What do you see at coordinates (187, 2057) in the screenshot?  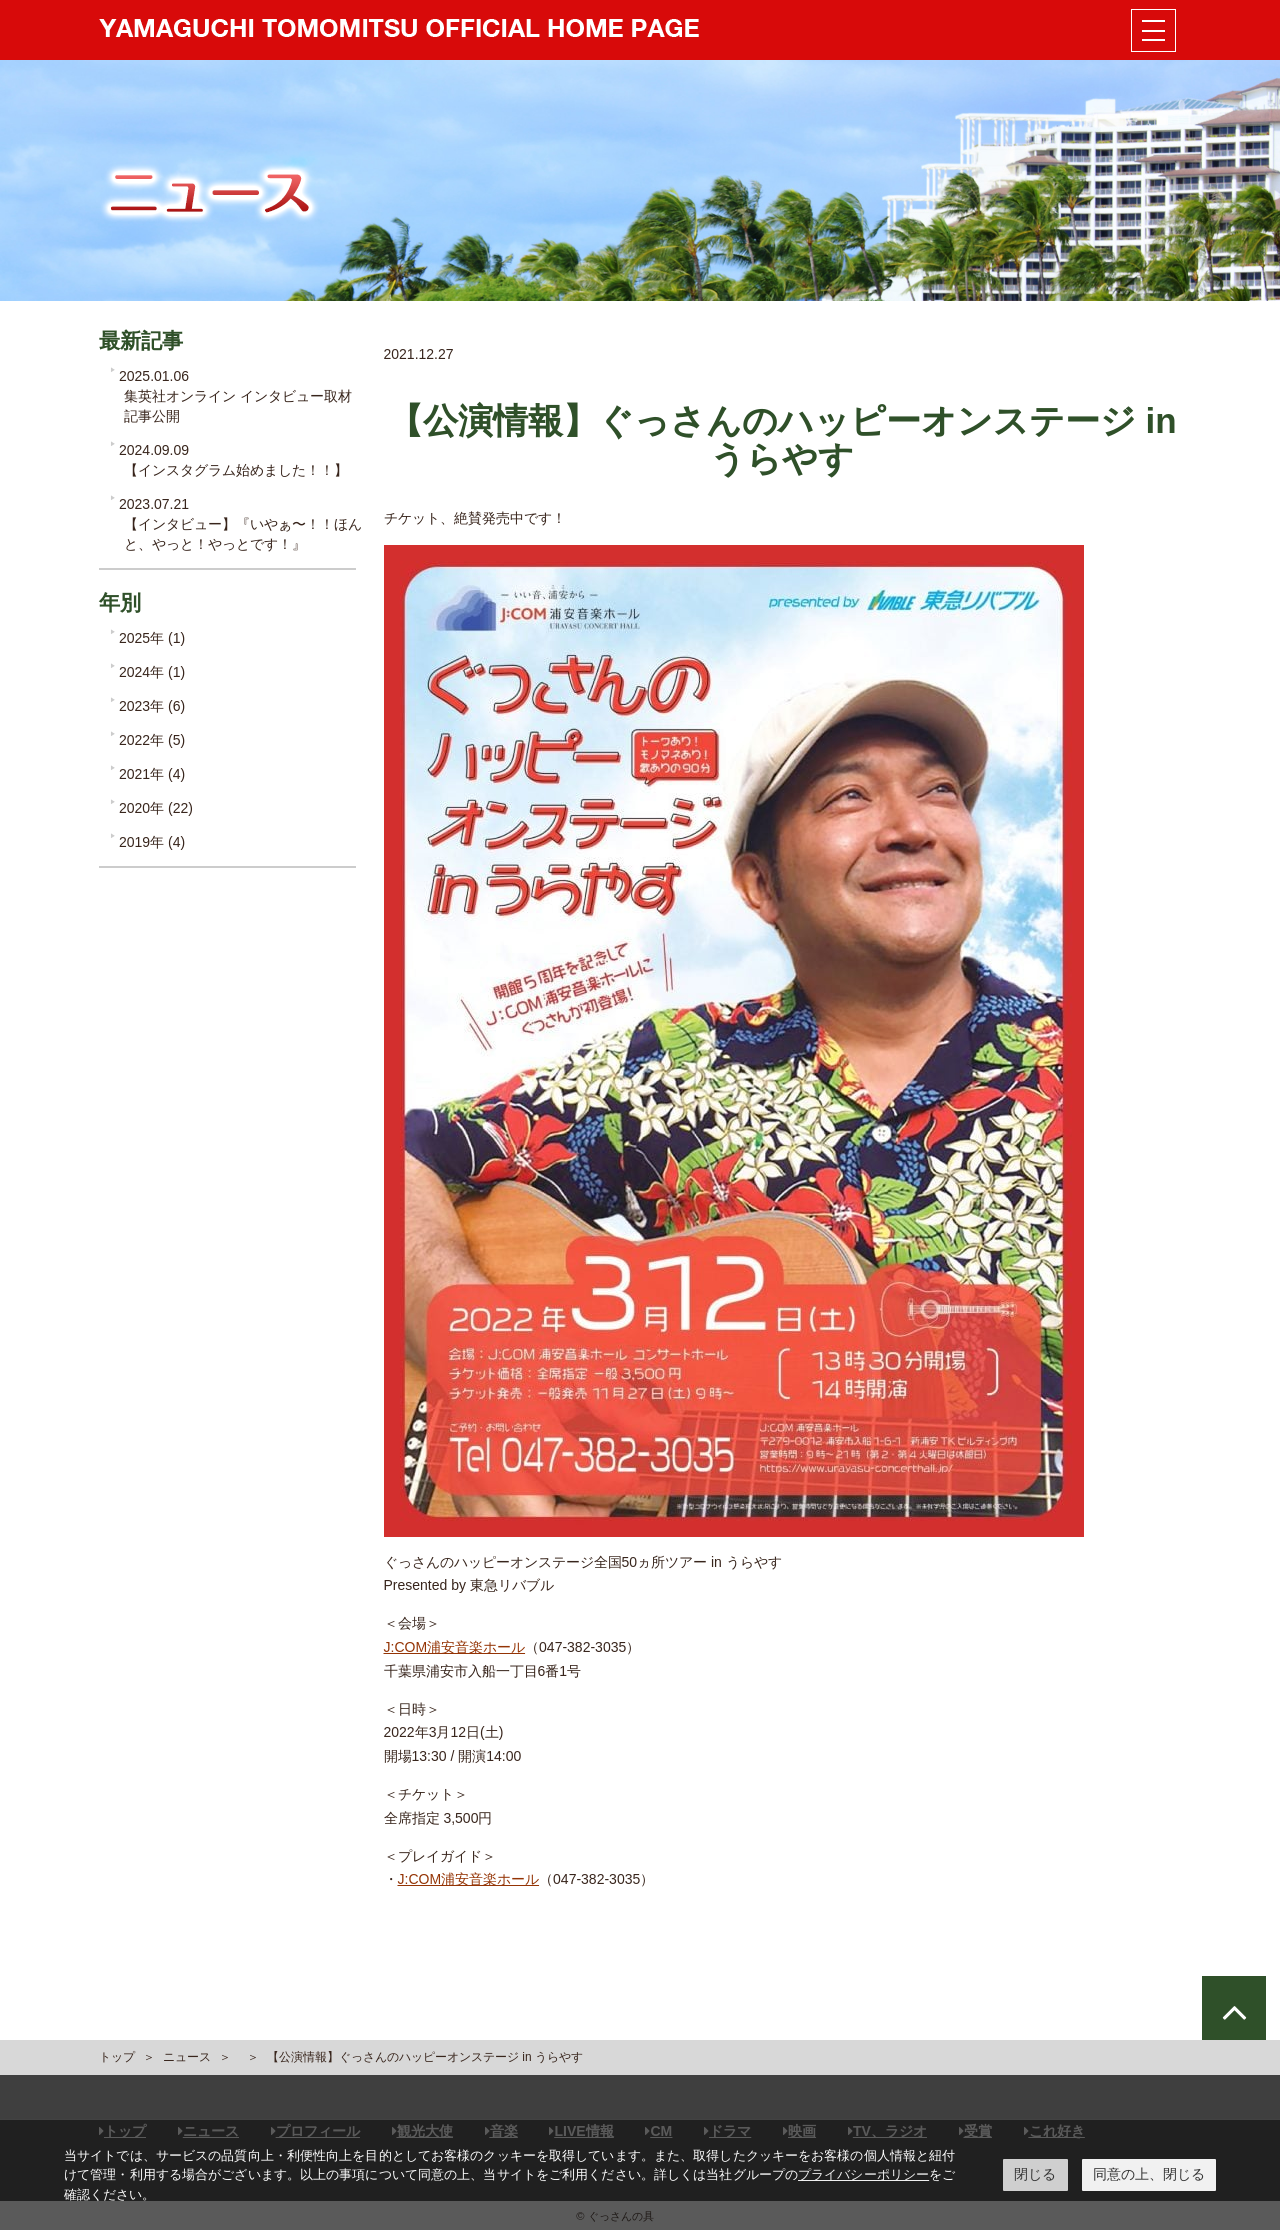 I see `ニュース` at bounding box center [187, 2057].